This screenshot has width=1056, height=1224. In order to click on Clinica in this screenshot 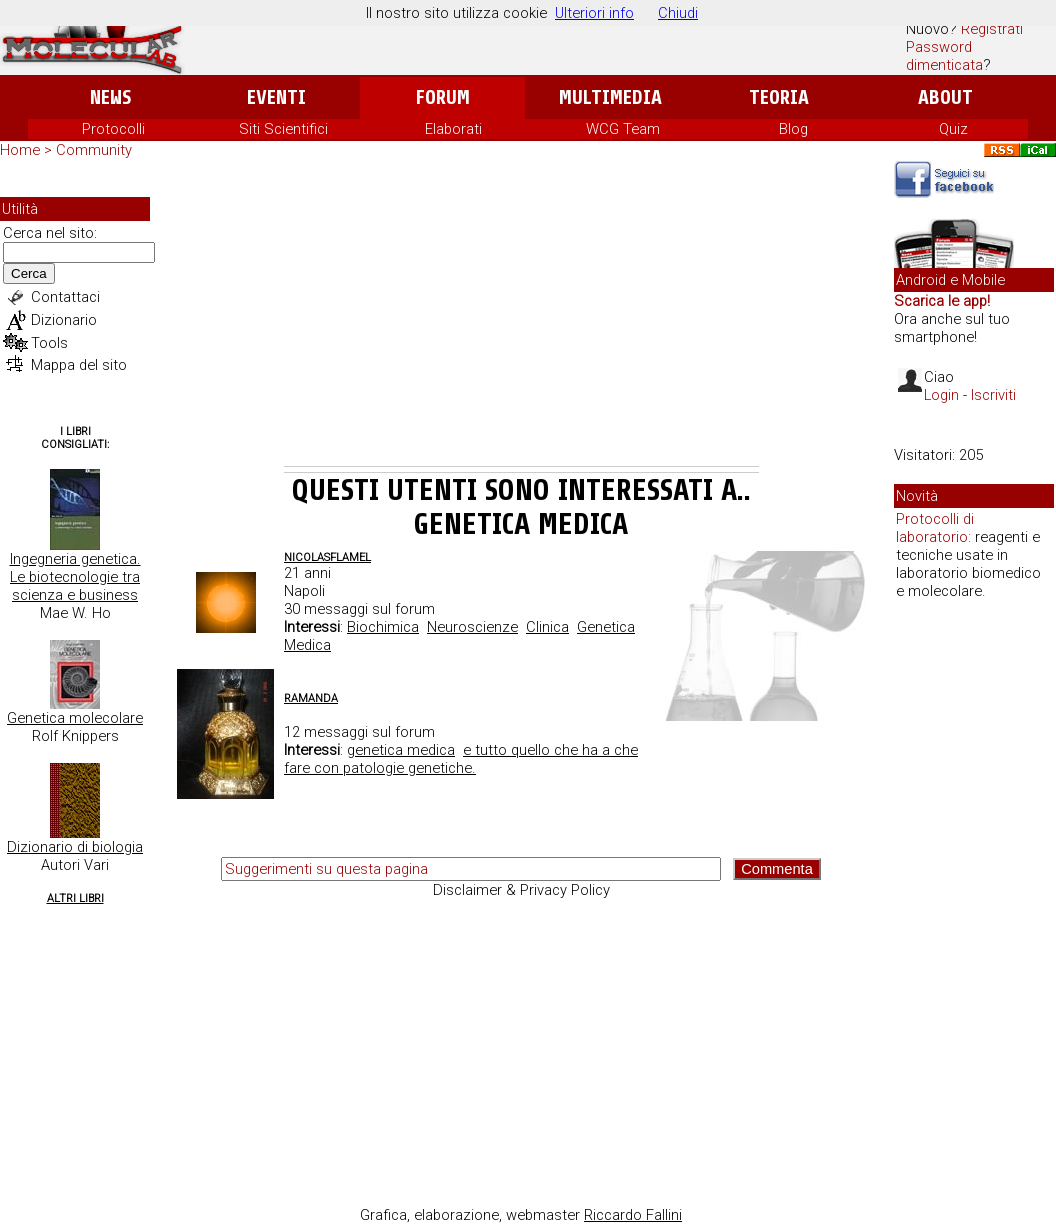, I will do `click(547, 627)`.